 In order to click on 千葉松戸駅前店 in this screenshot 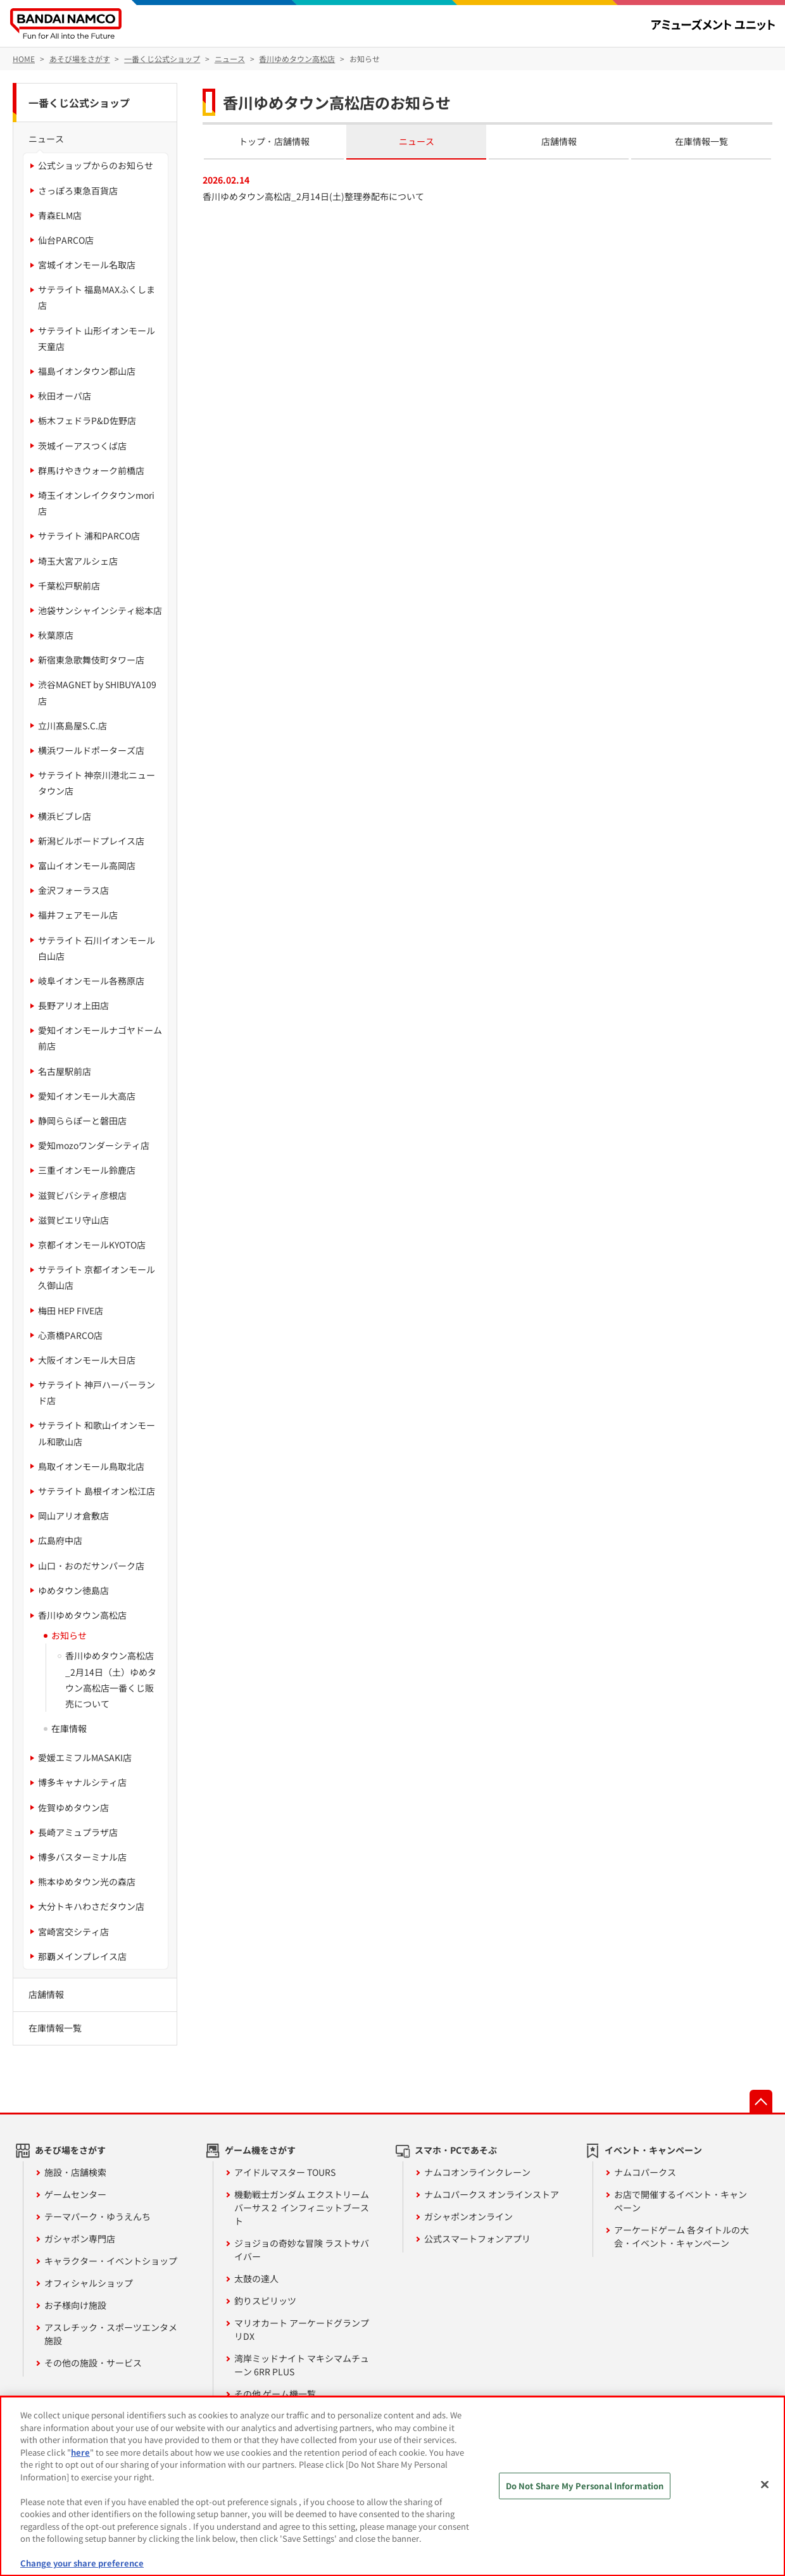, I will do `click(69, 585)`.